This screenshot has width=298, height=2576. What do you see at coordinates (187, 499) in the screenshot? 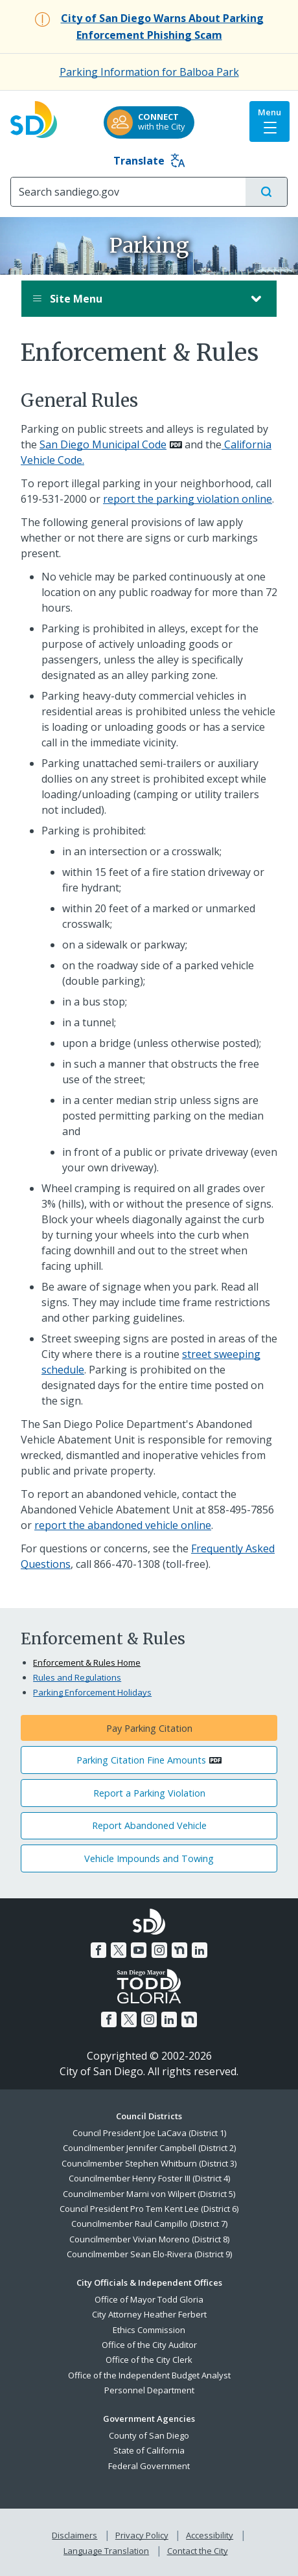
I see `report the parking violation online` at bounding box center [187, 499].